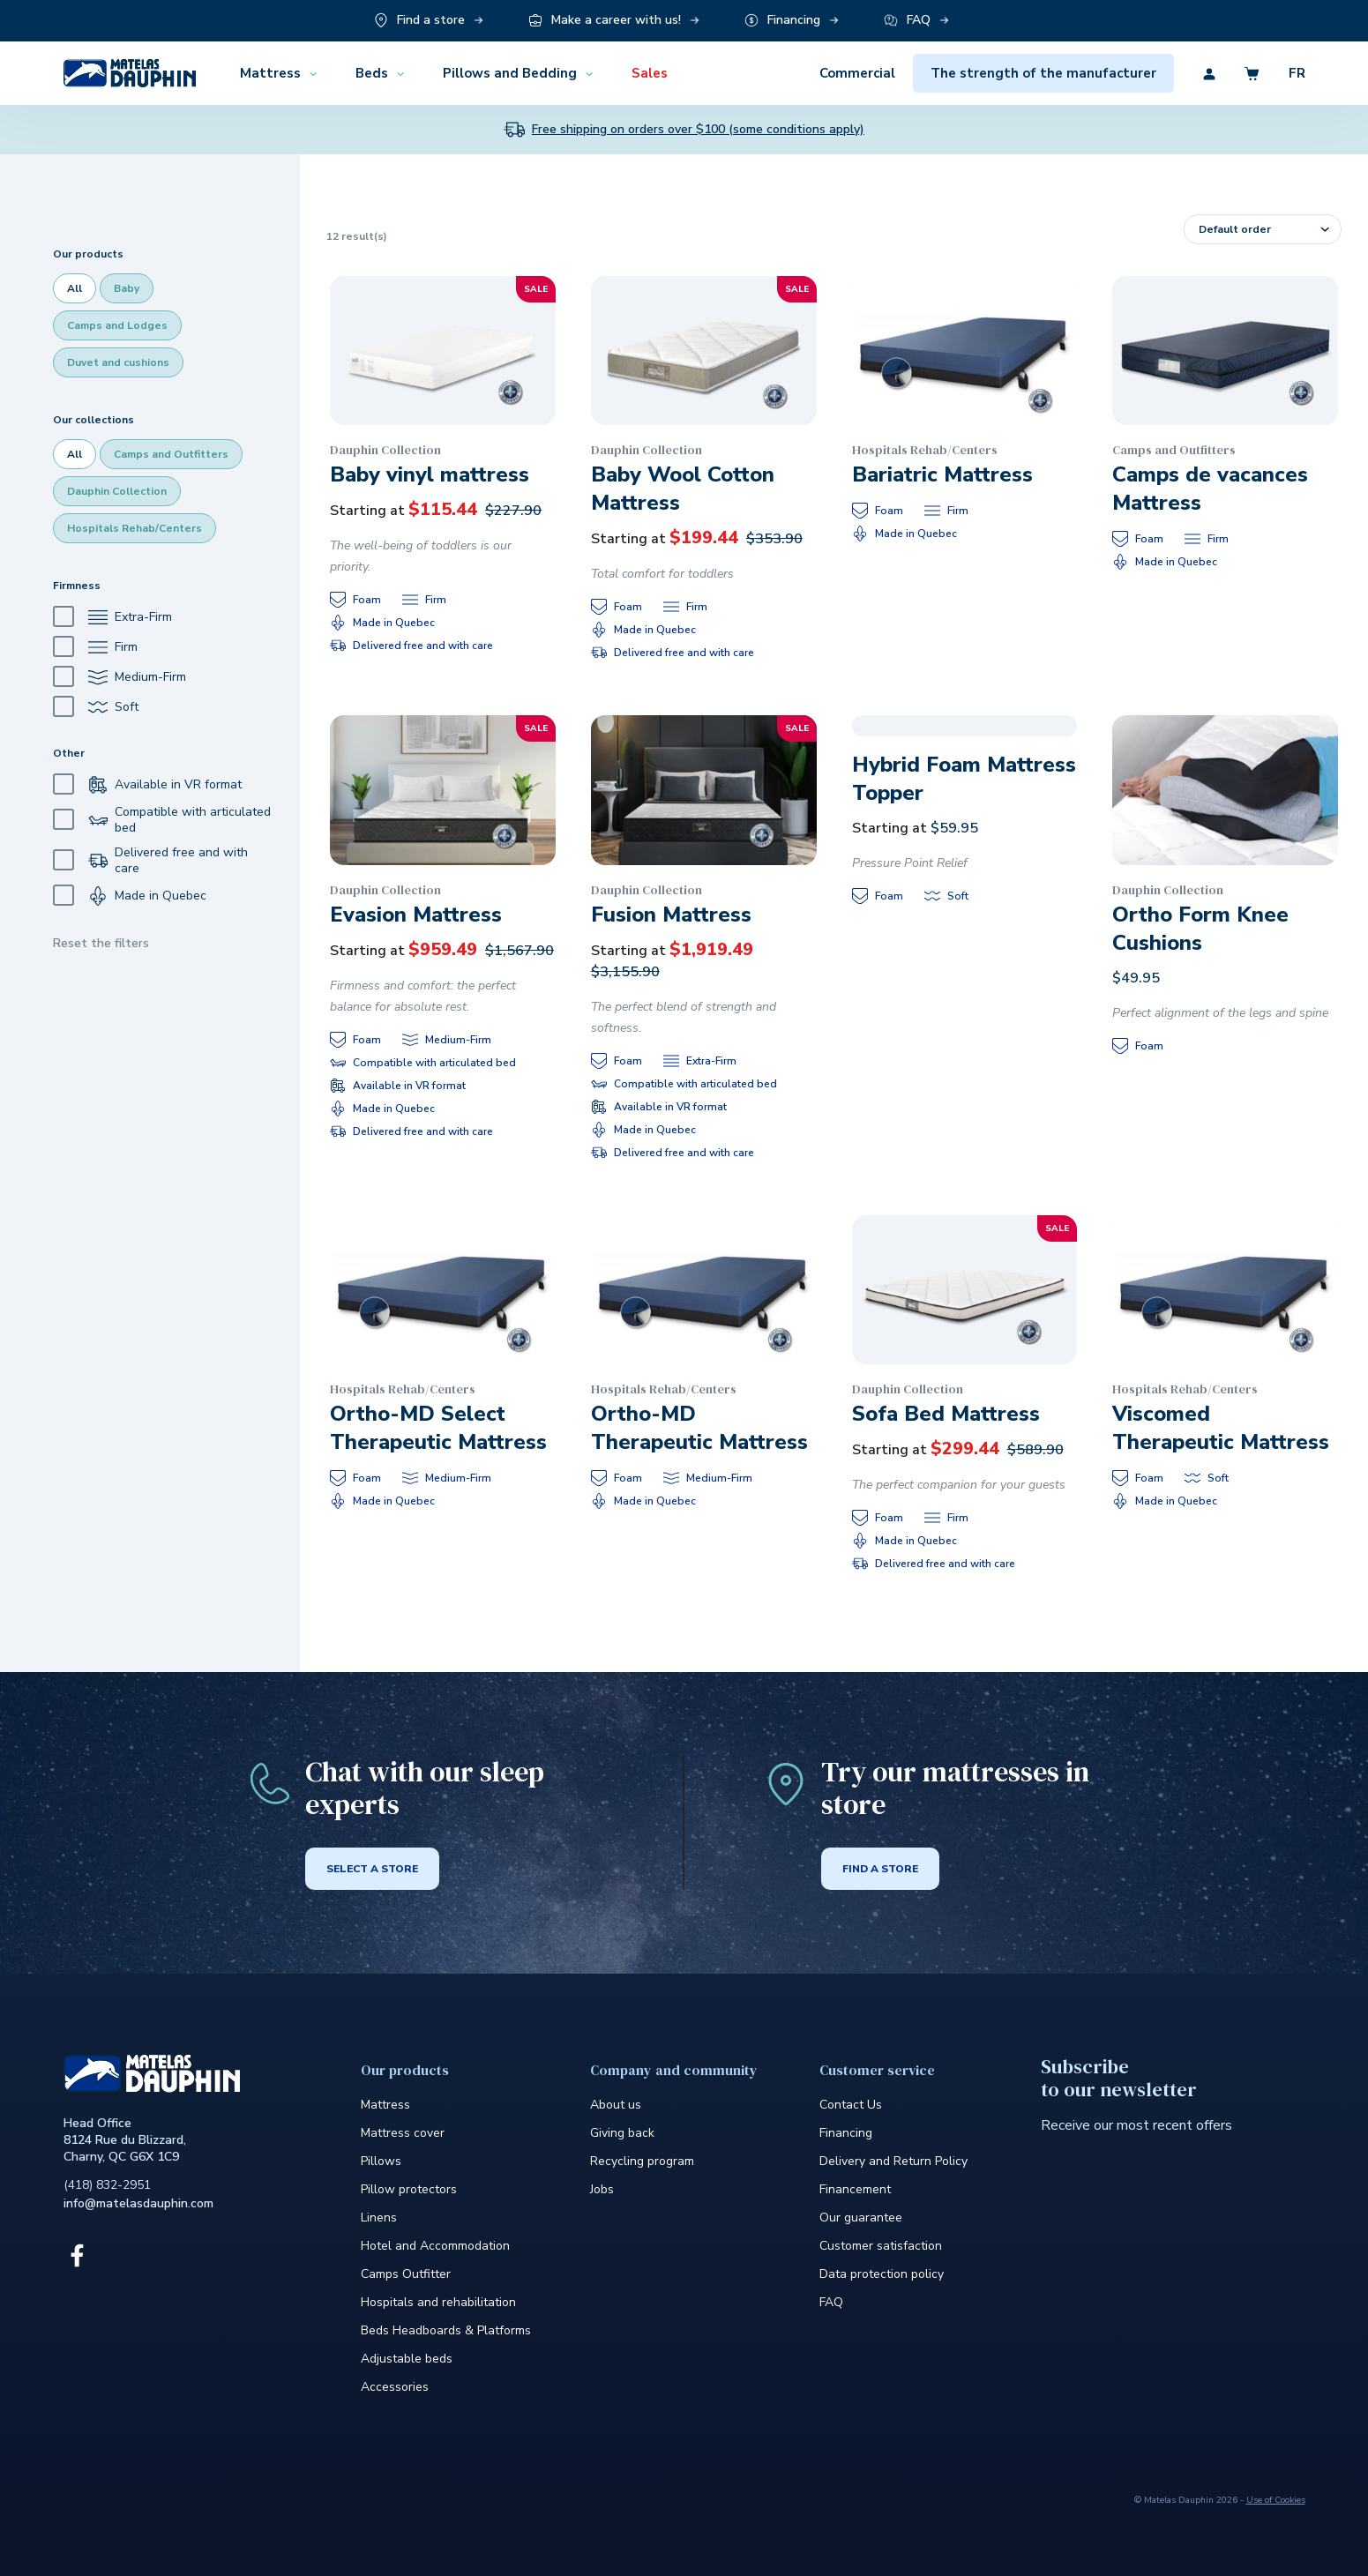 This screenshot has width=1368, height=2576. Describe the element at coordinates (379, 2217) in the screenshot. I see `Linens` at that location.